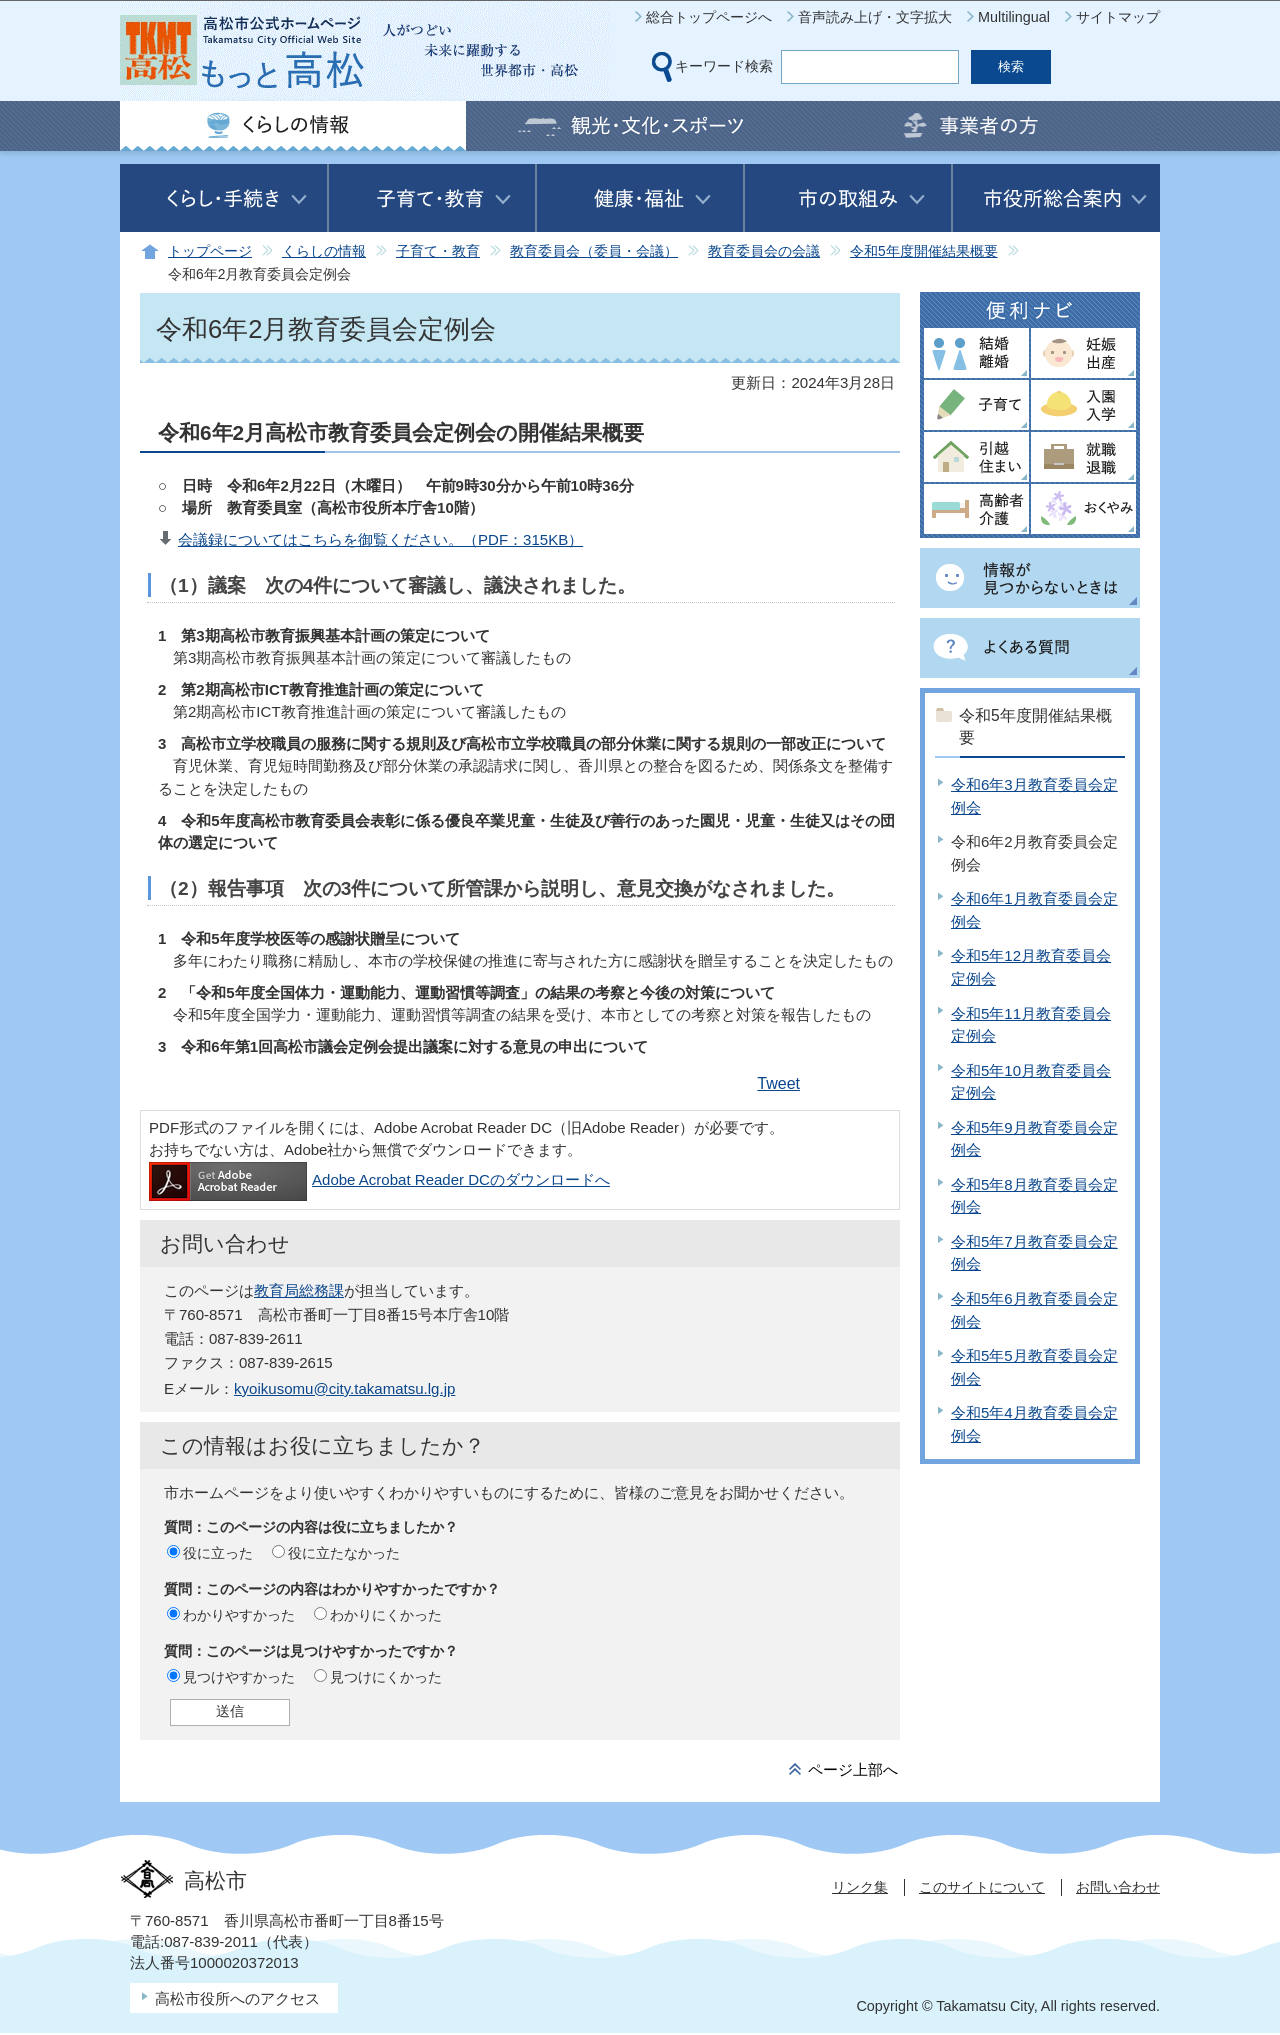  I want to click on わかりやすかった, so click(239, 1615).